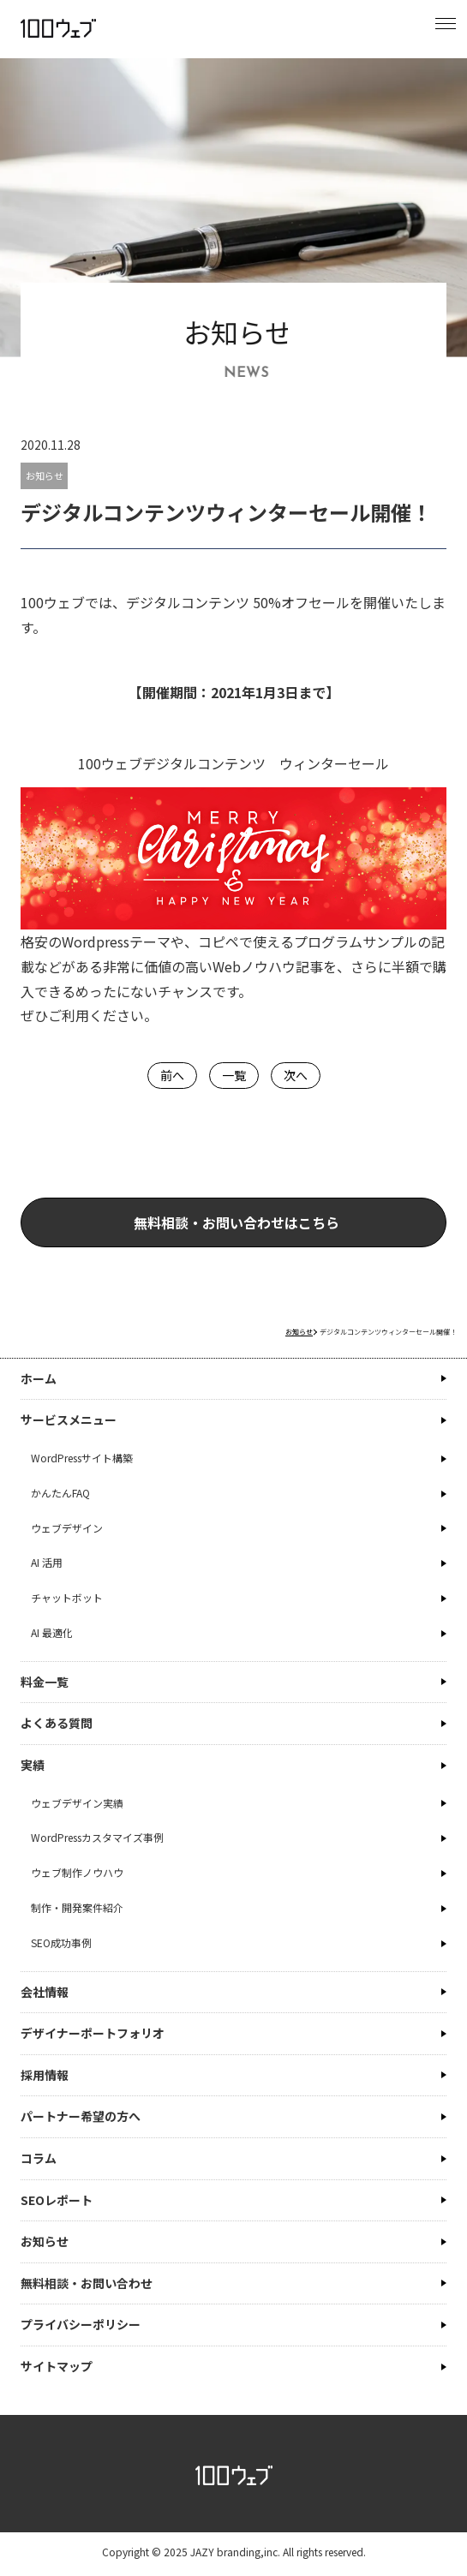  Describe the element at coordinates (77, 1803) in the screenshot. I see `ウェブデザイン実績` at that location.